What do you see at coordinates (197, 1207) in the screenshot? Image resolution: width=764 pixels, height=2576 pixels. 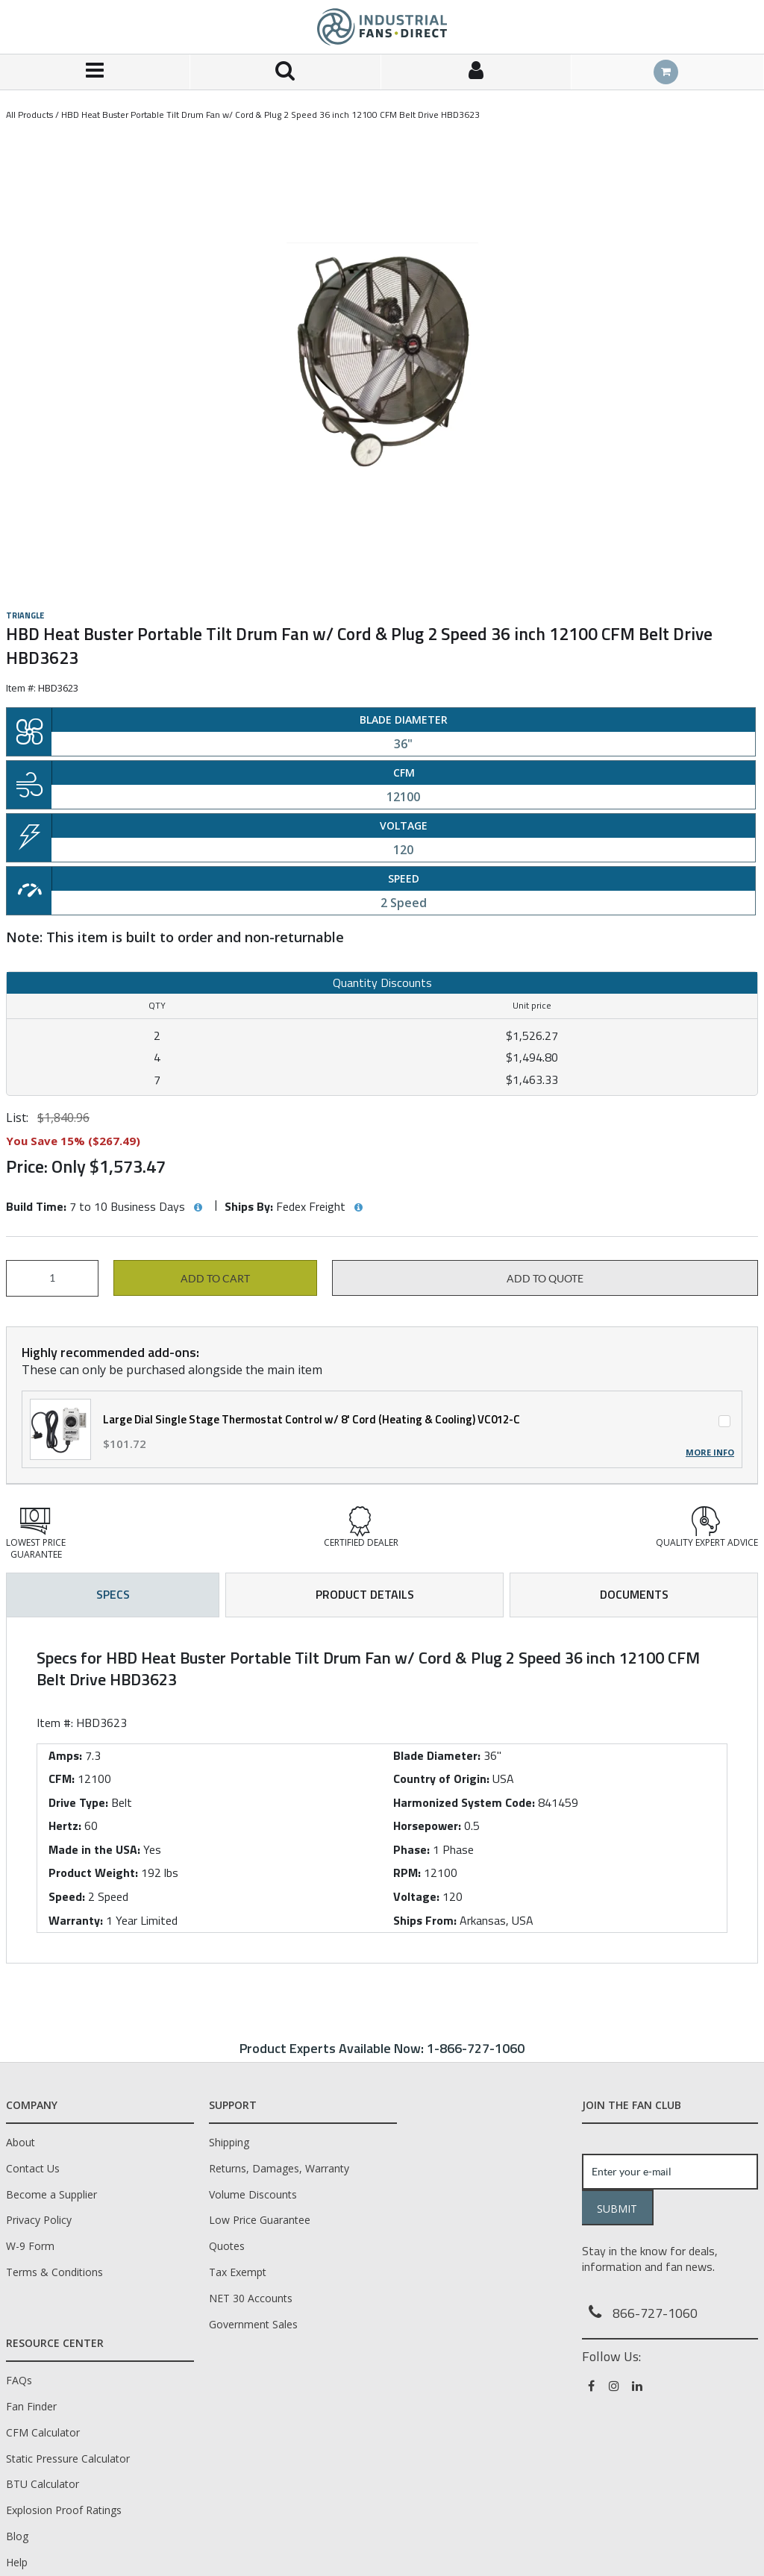 I see `[View Build Time hints]` at bounding box center [197, 1207].